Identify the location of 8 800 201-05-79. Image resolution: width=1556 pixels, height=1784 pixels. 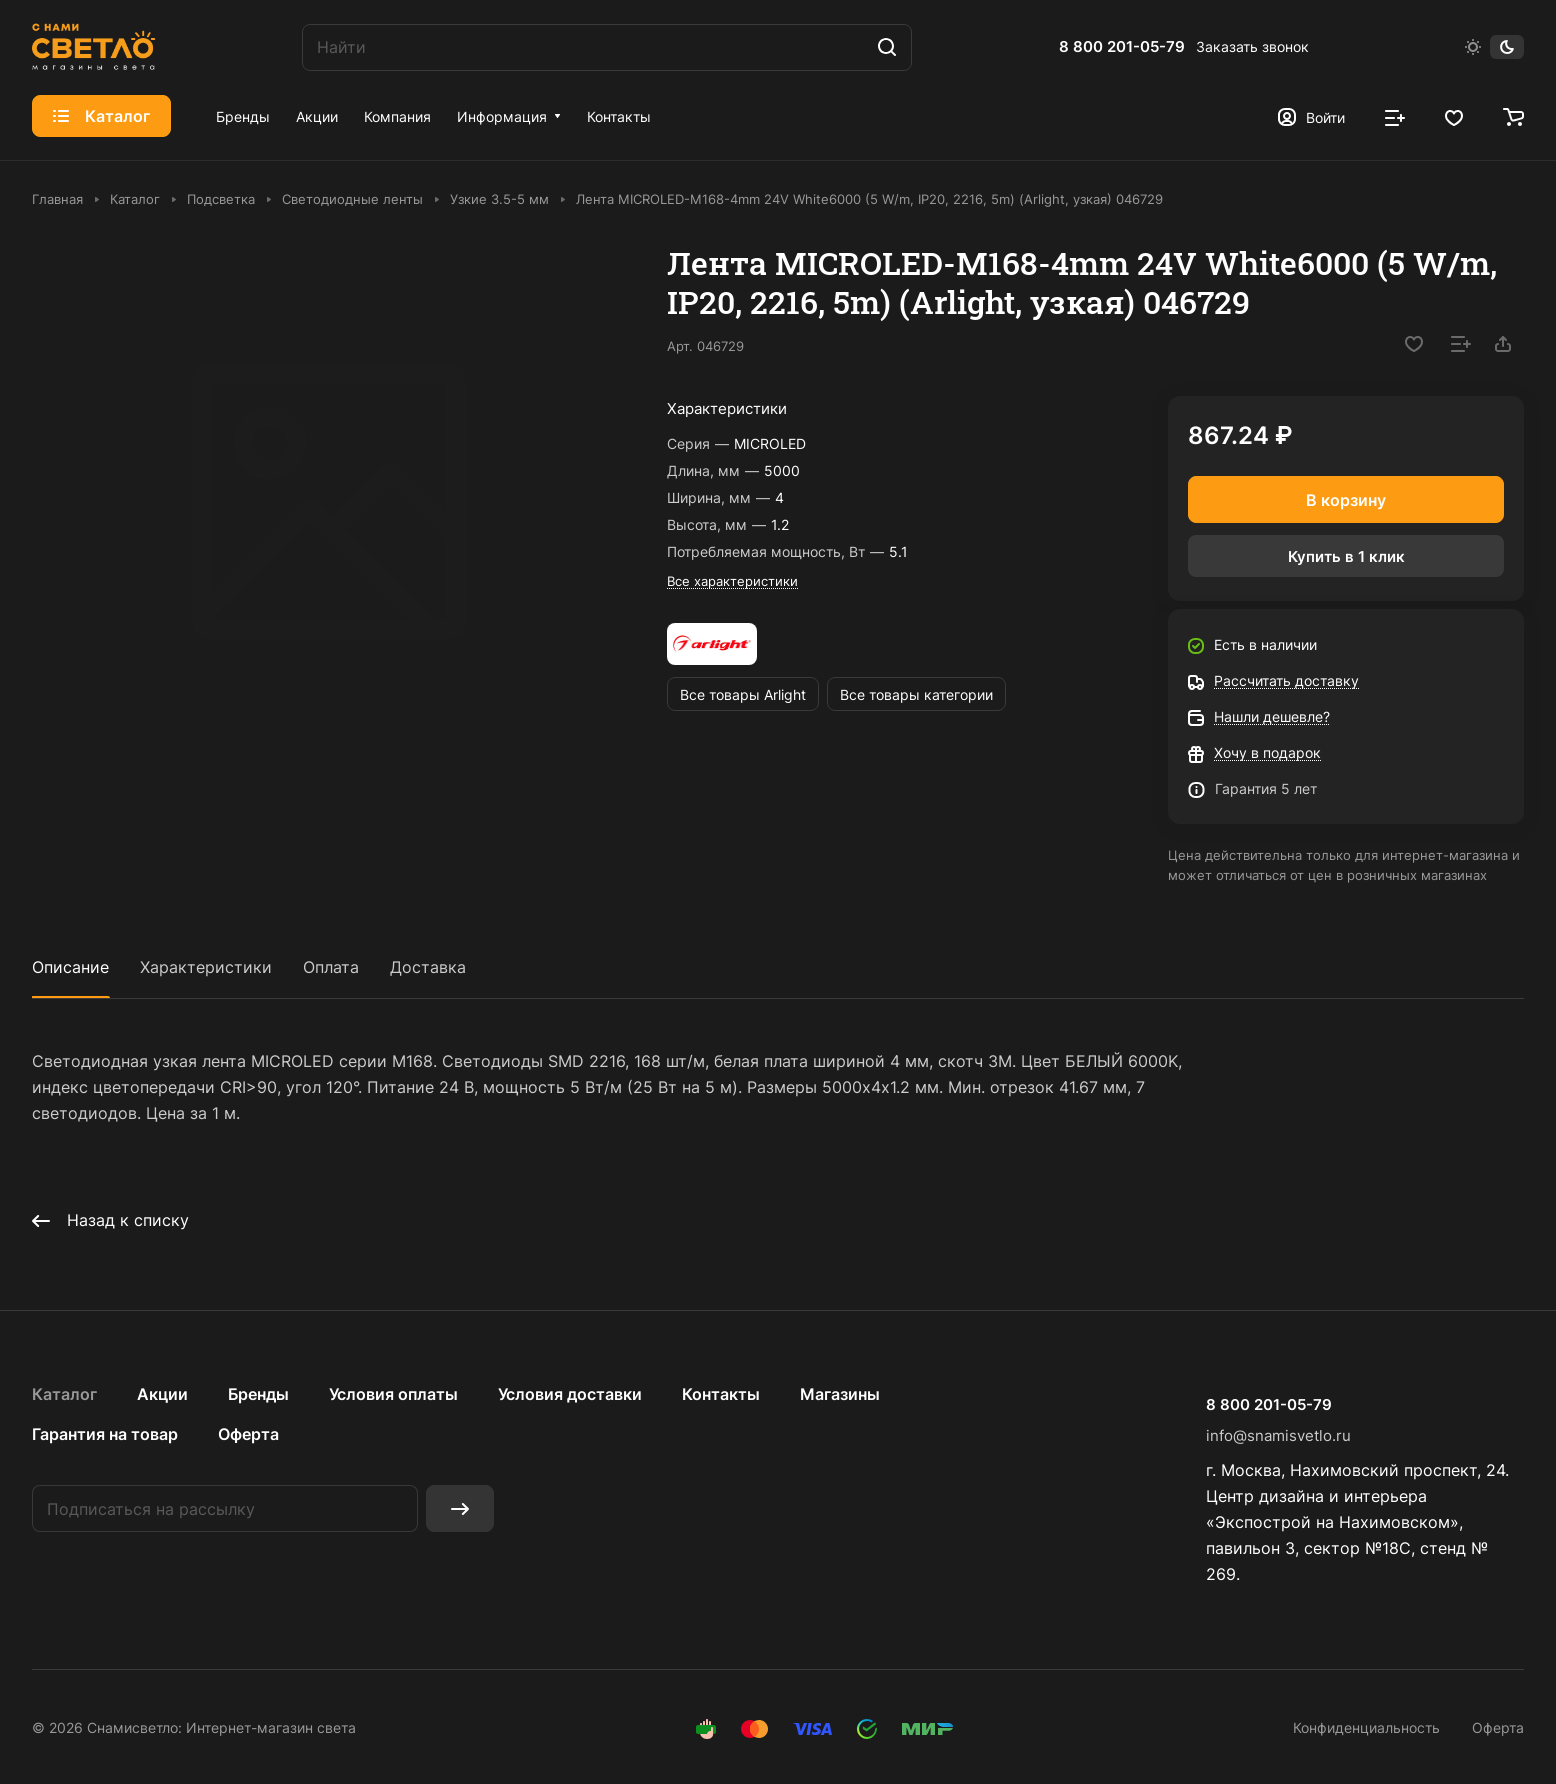
(1122, 47).